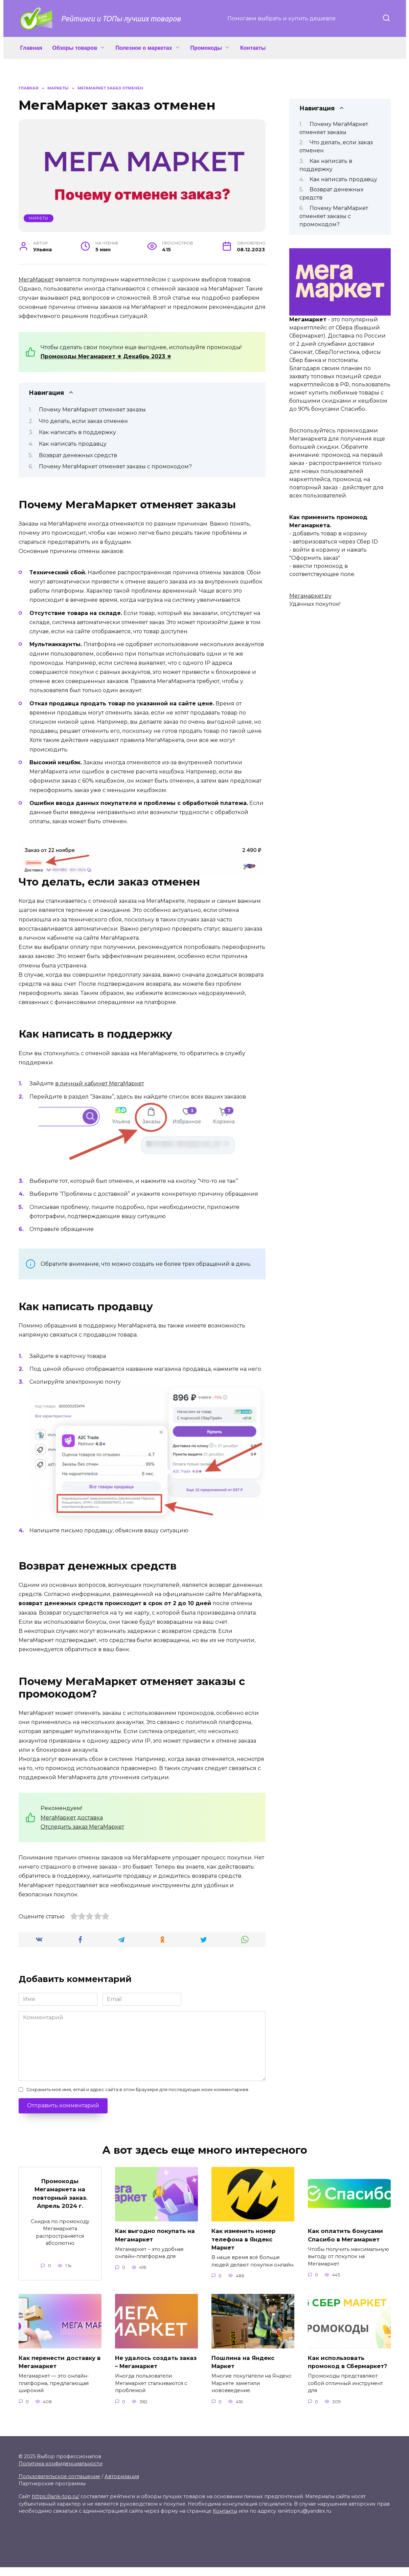 This screenshot has width=409, height=2576. Describe the element at coordinates (74, 48) in the screenshot. I see `Обзоры товаров` at that location.